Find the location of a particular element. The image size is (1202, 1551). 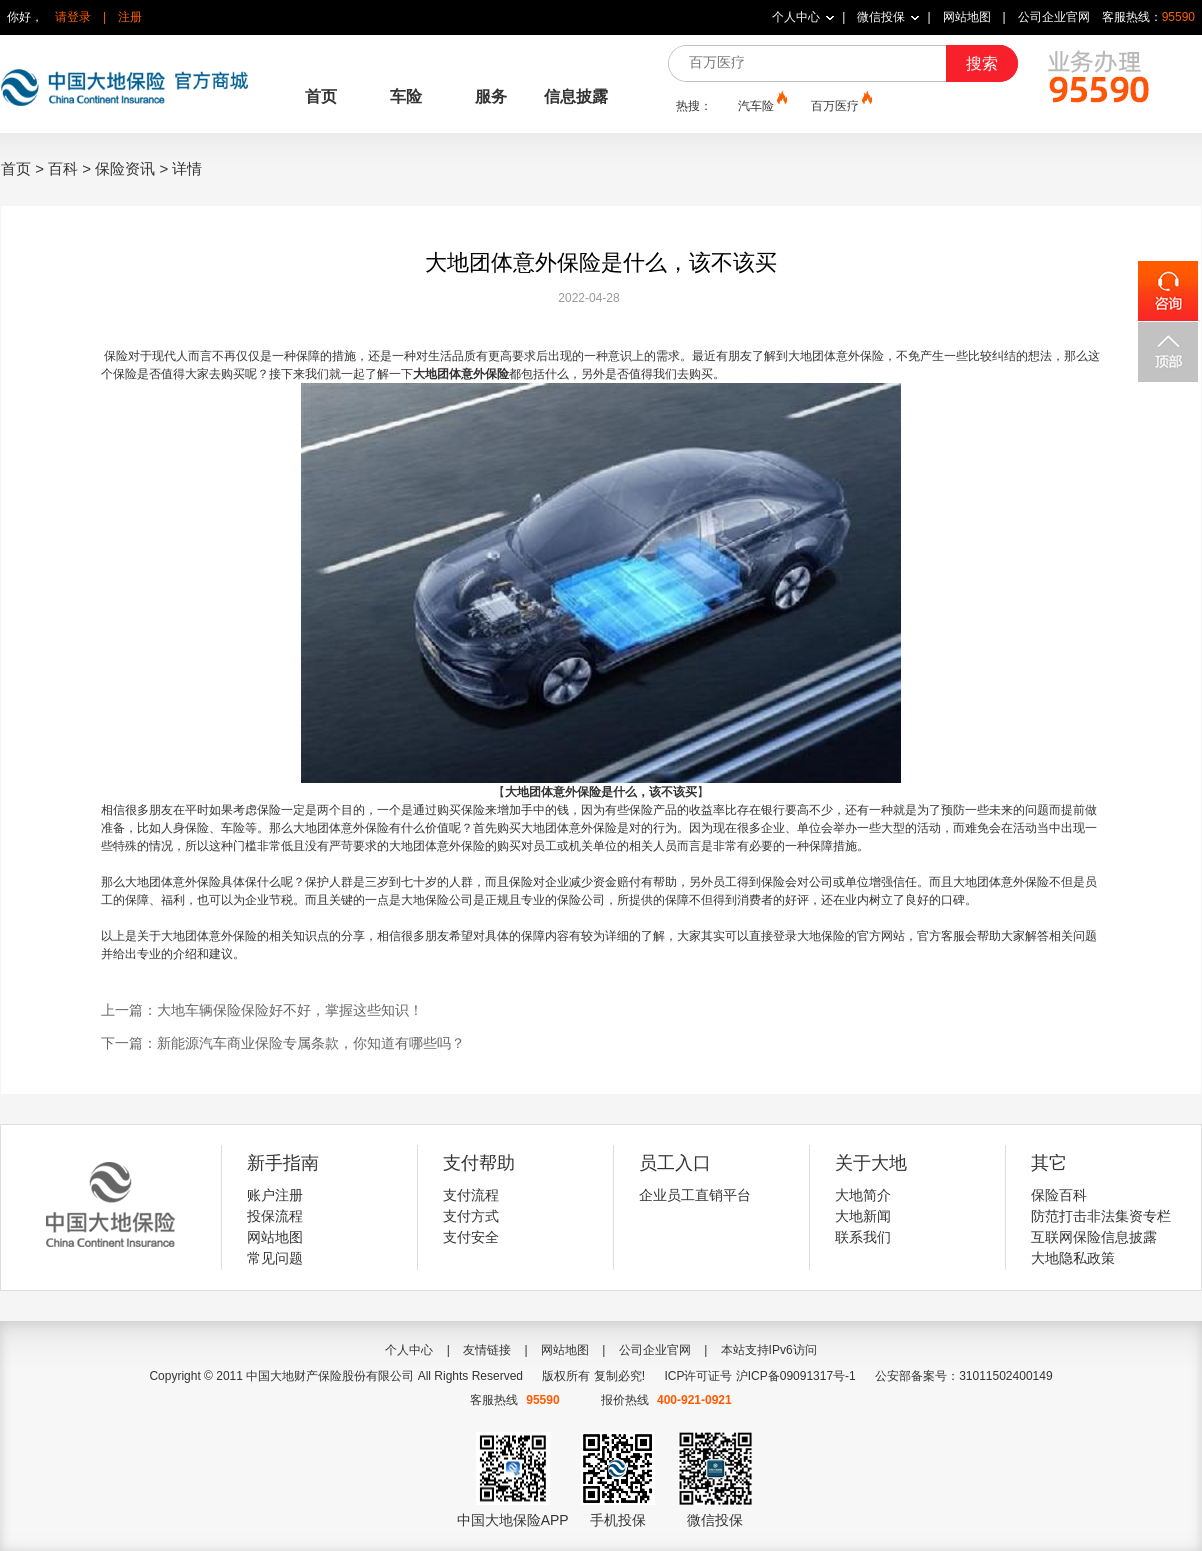

保险资讯 is located at coordinates (125, 168).